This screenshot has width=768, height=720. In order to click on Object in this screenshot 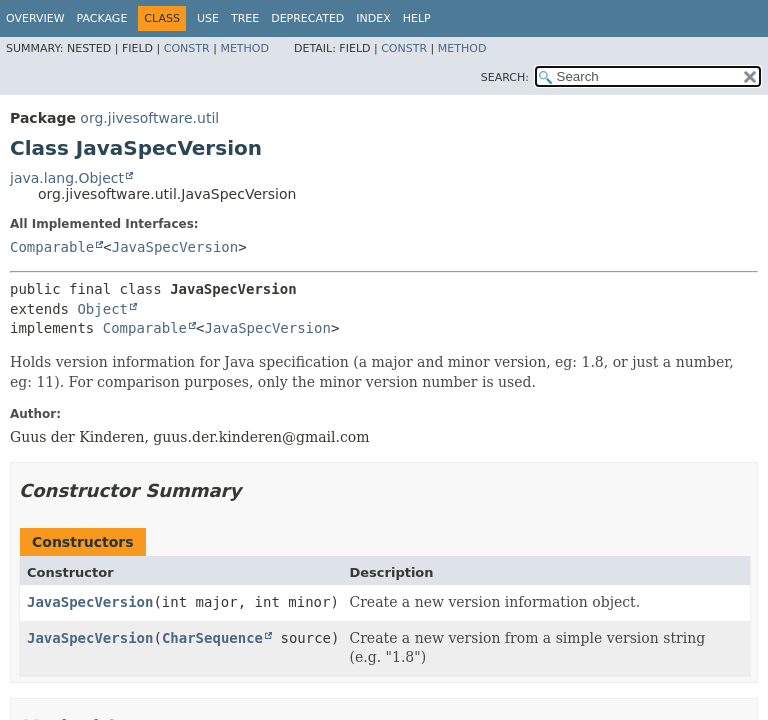, I will do `click(102, 309)`.